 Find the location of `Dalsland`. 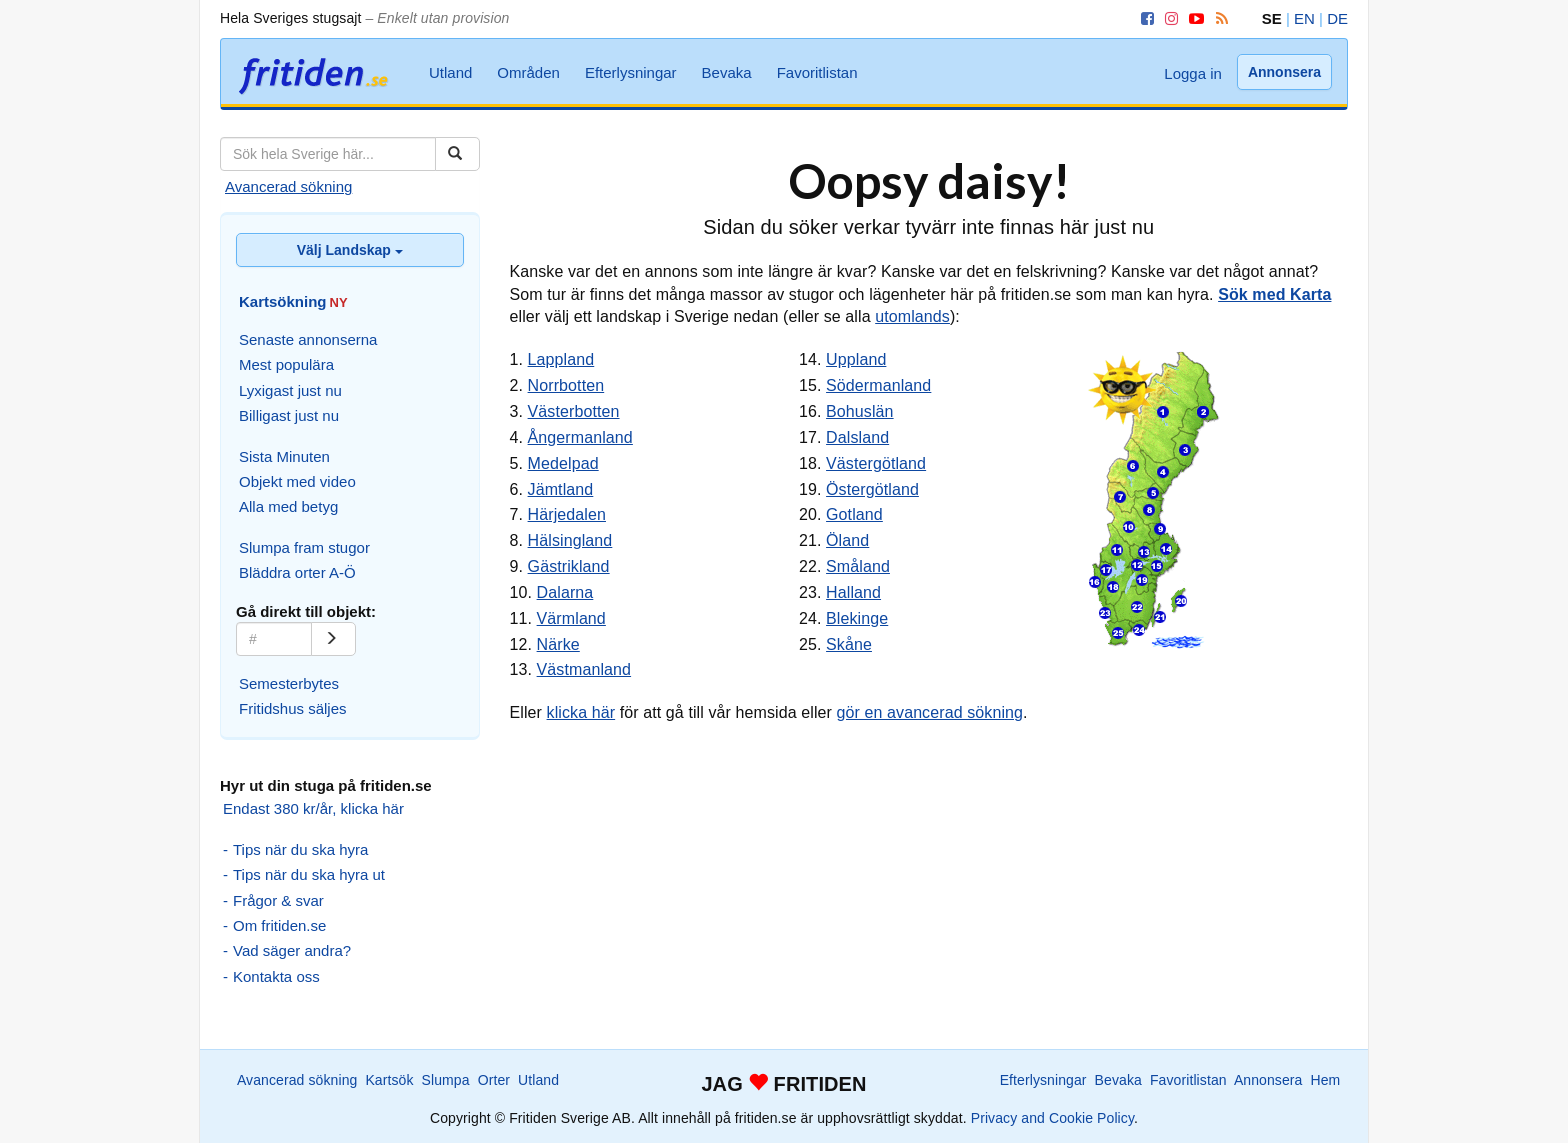

Dalsland is located at coordinates (857, 437).